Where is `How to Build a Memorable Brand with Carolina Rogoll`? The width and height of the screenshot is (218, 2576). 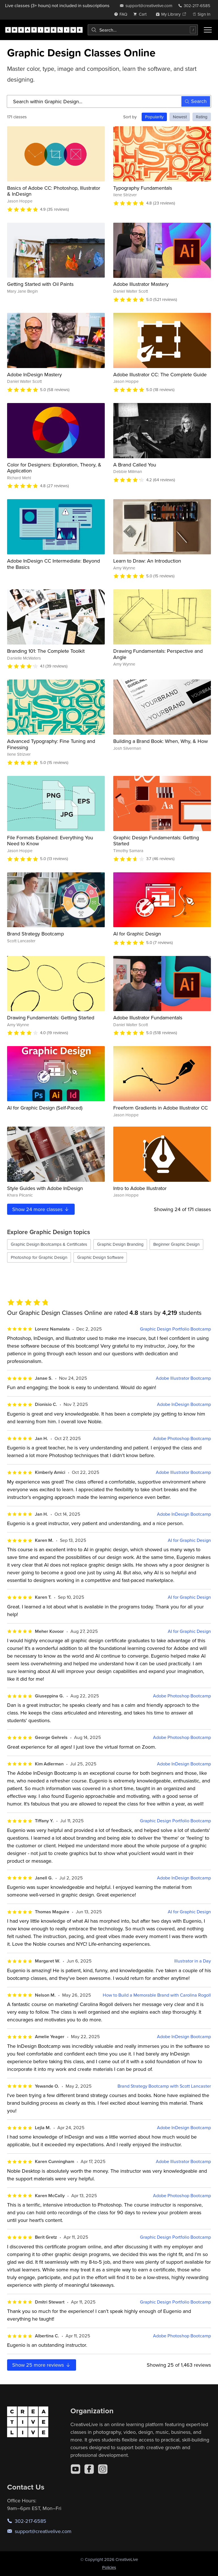 How to Build a Memorable Brand with Carolina Rogoll is located at coordinates (157, 1995).